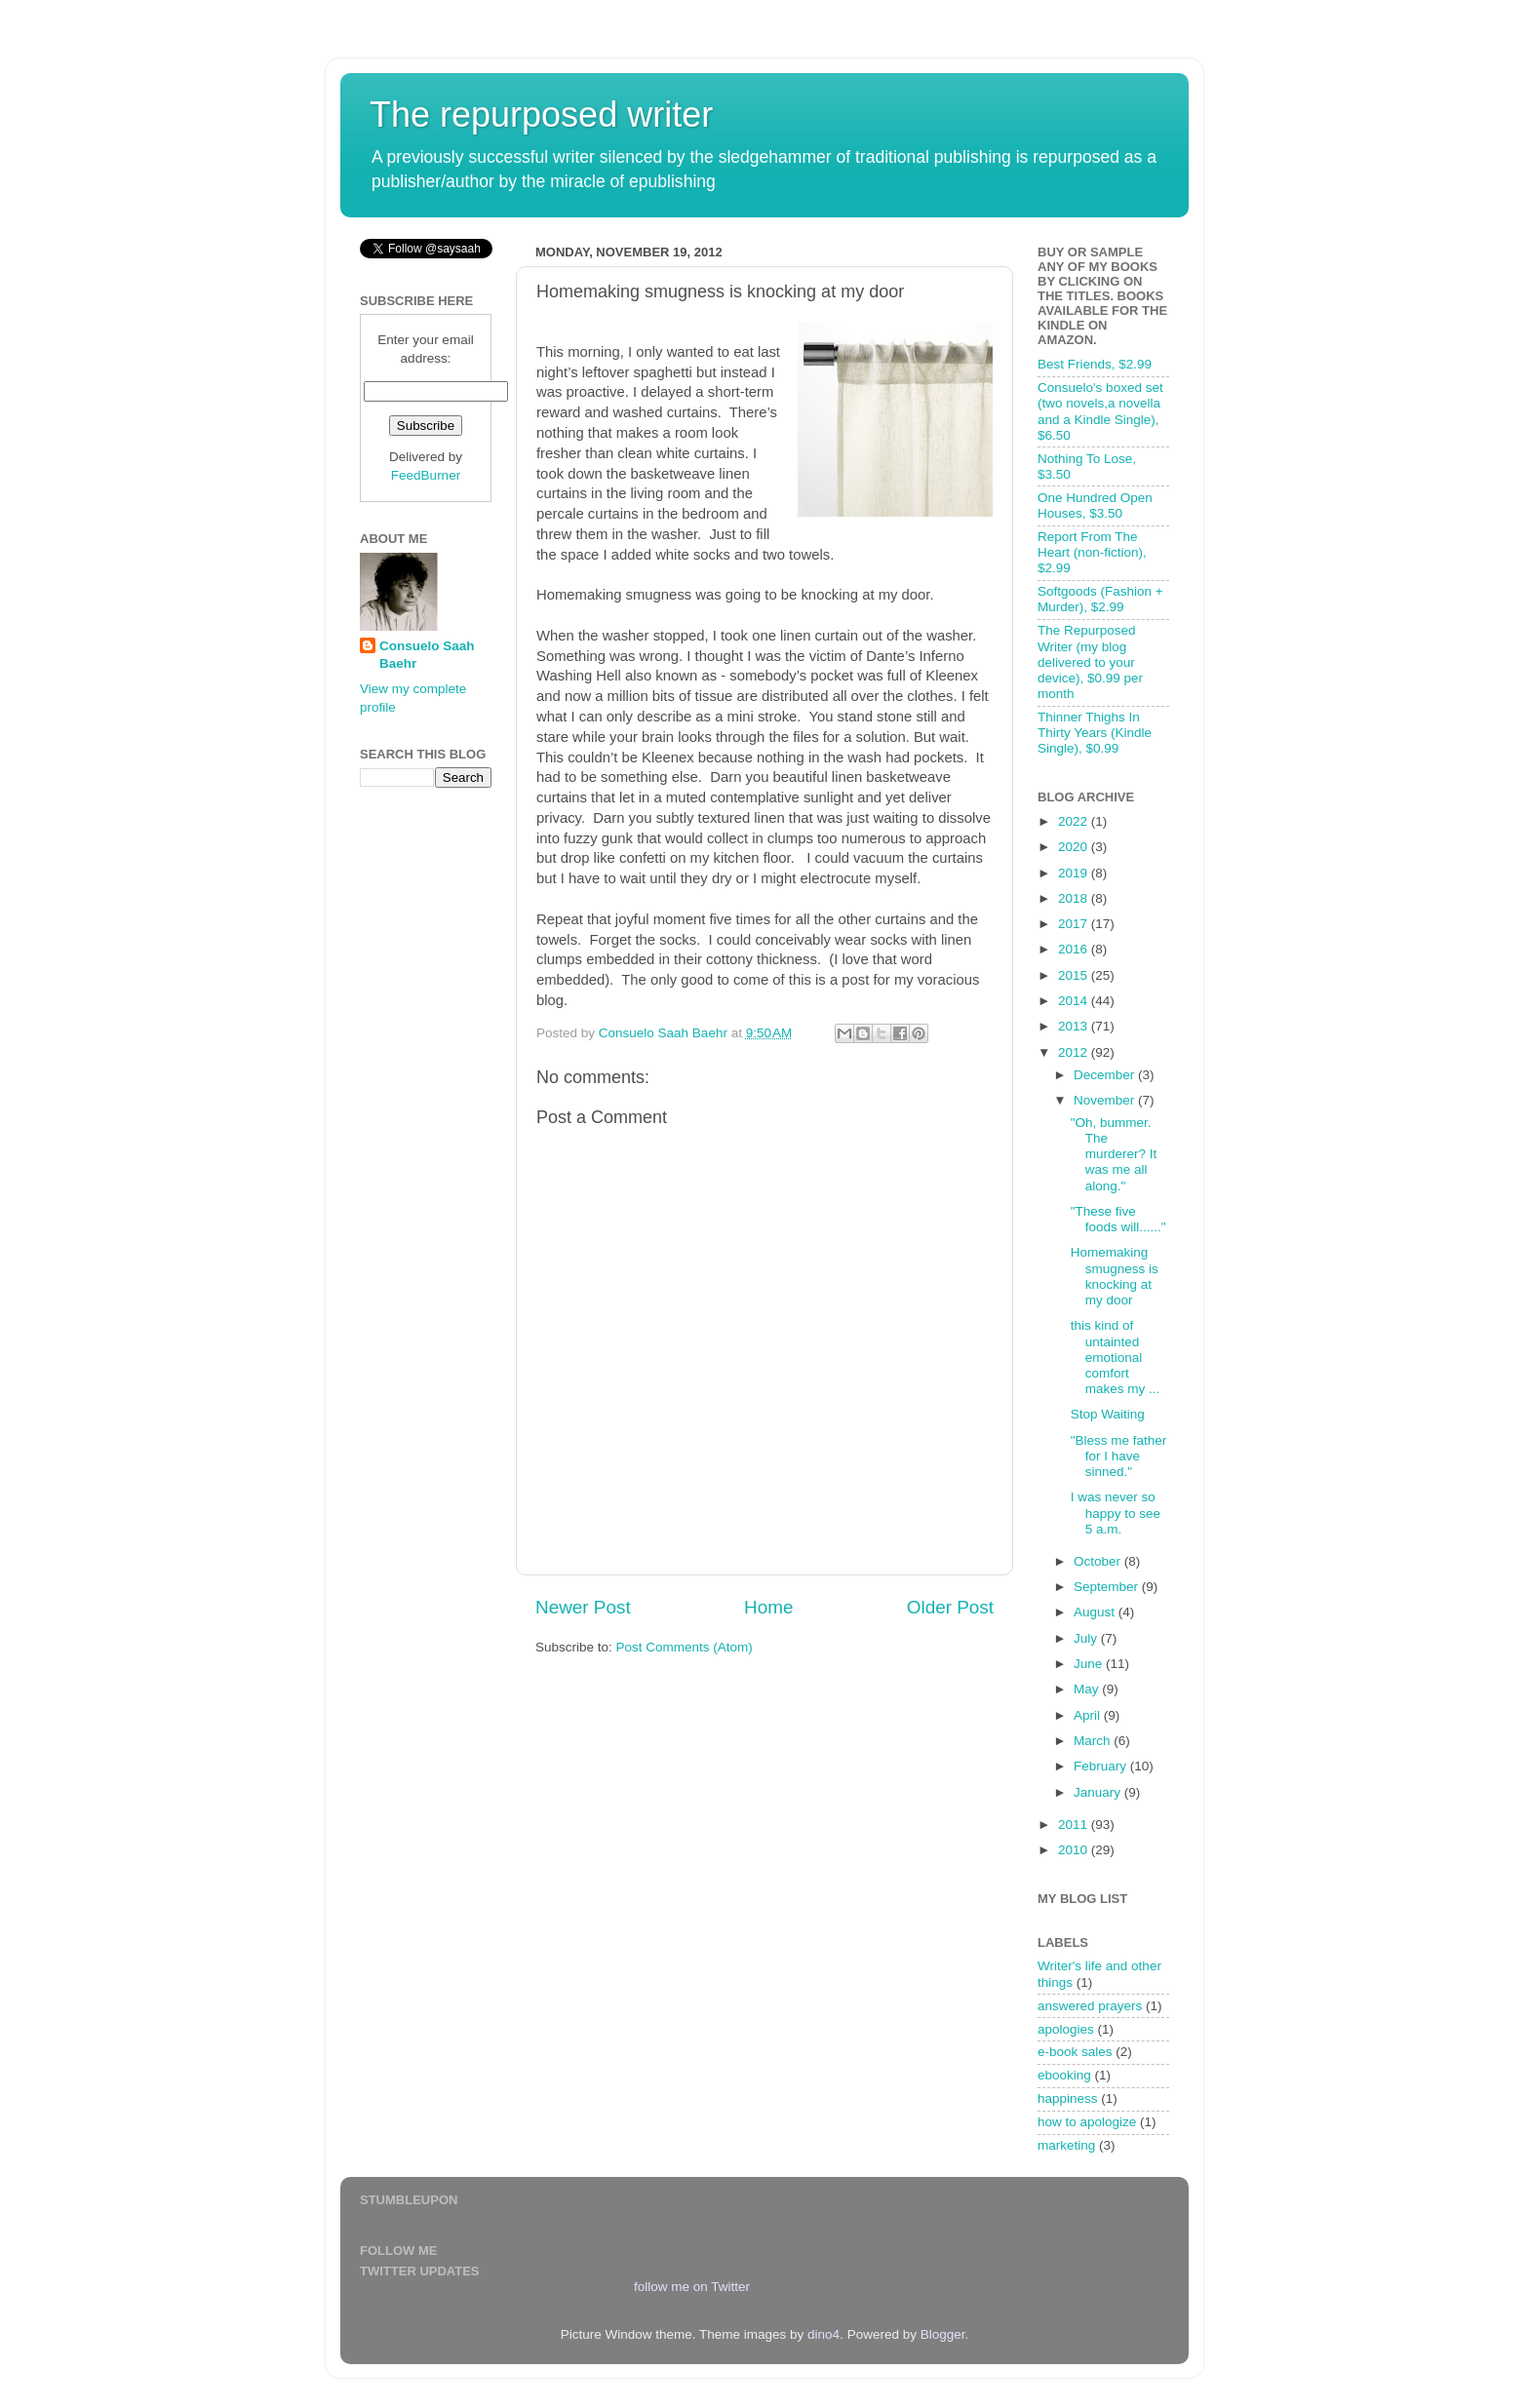 This screenshot has width=1529, height=2408. I want to click on 2013, so click(1074, 1026).